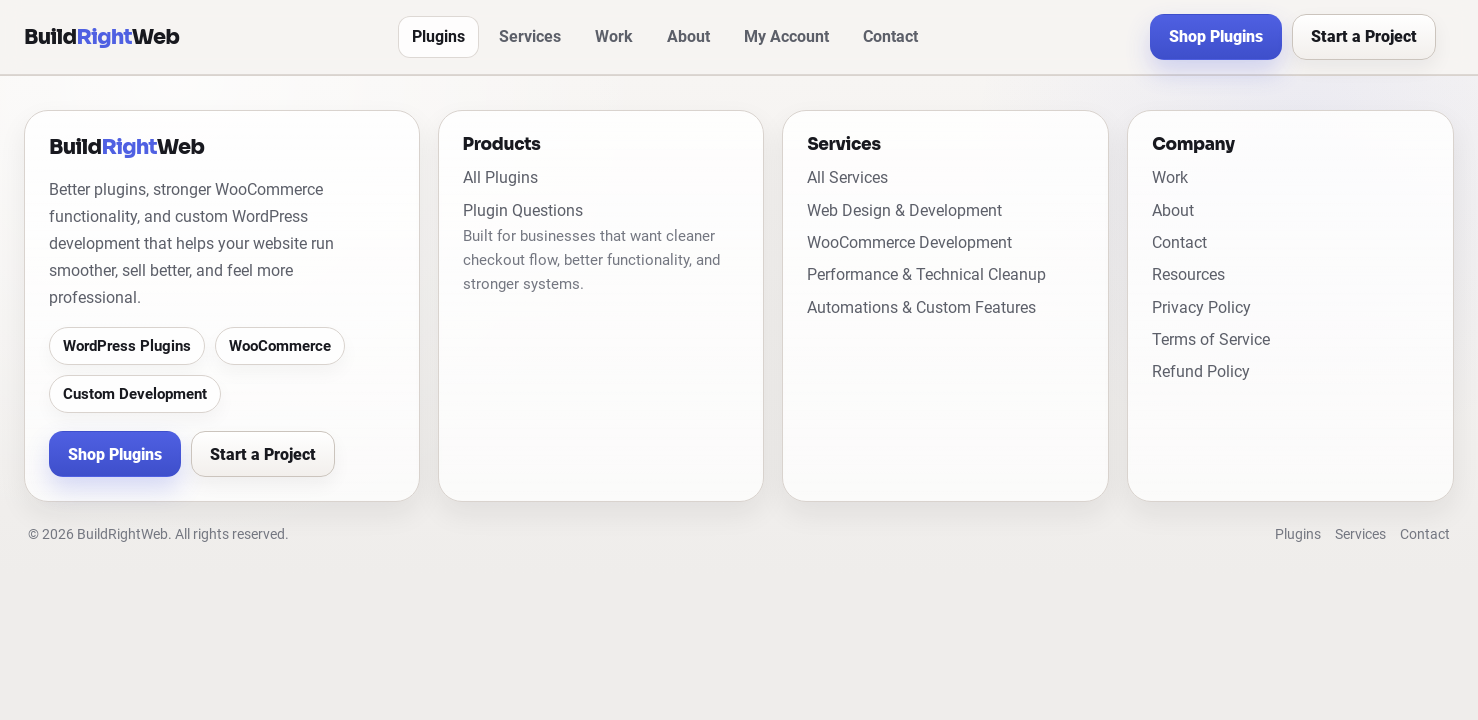 The width and height of the screenshot is (1478, 720). Describe the element at coordinates (921, 307) in the screenshot. I see `Automations & Custom Features` at that location.